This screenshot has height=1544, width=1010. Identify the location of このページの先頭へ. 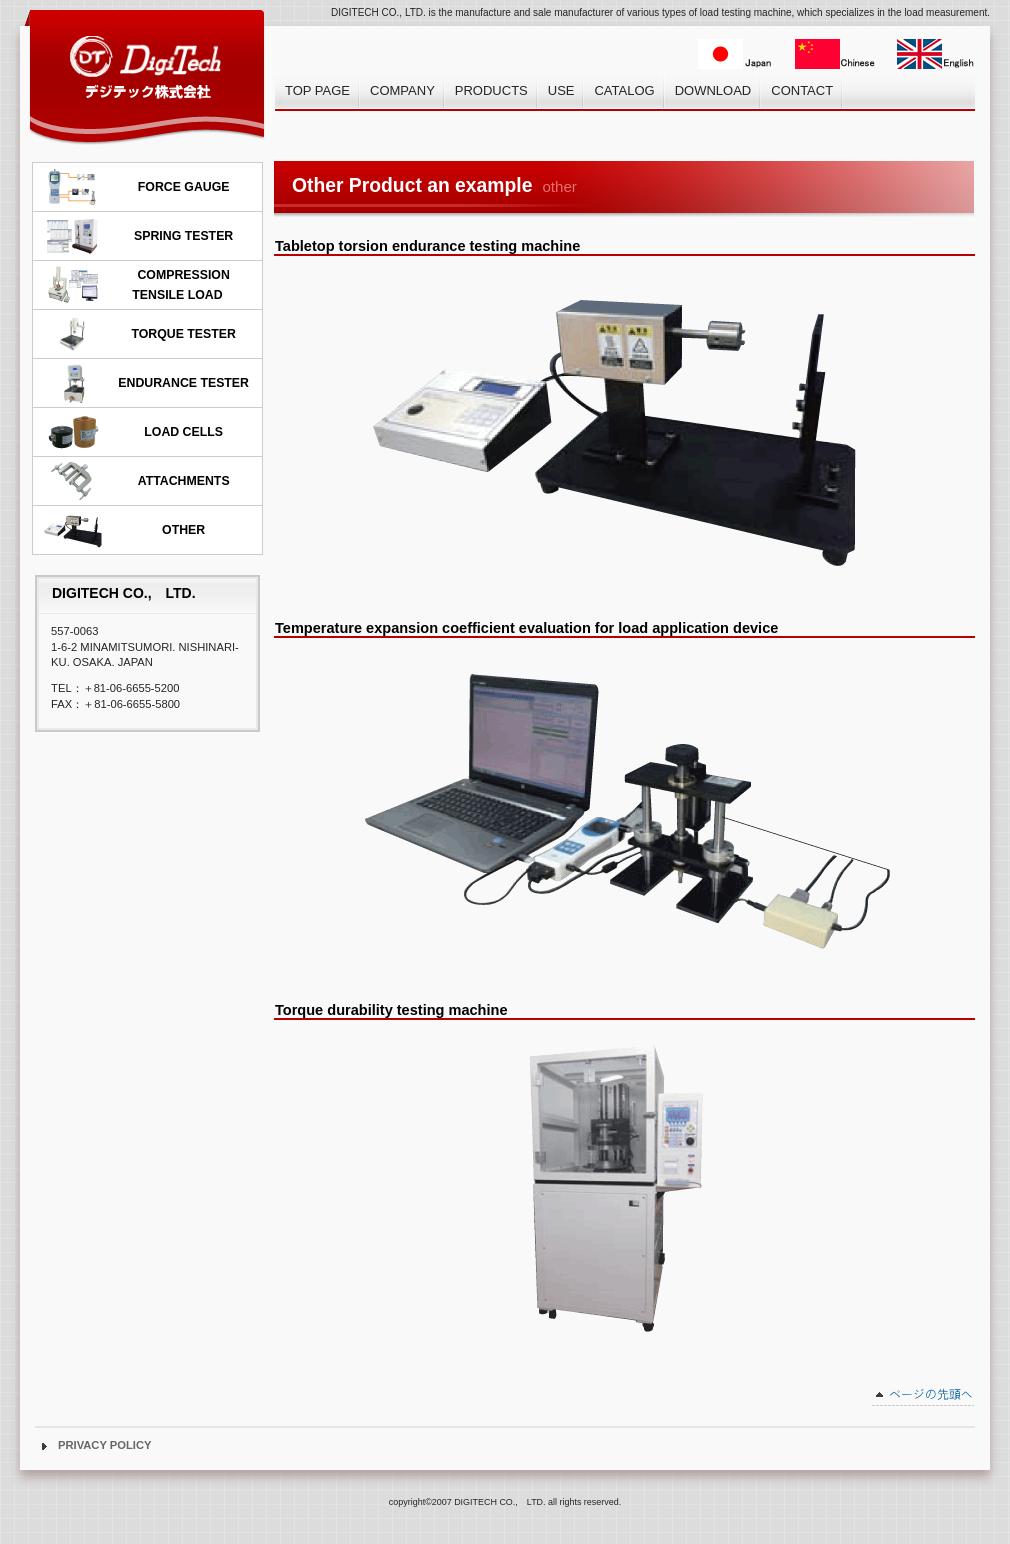
(923, 1397).